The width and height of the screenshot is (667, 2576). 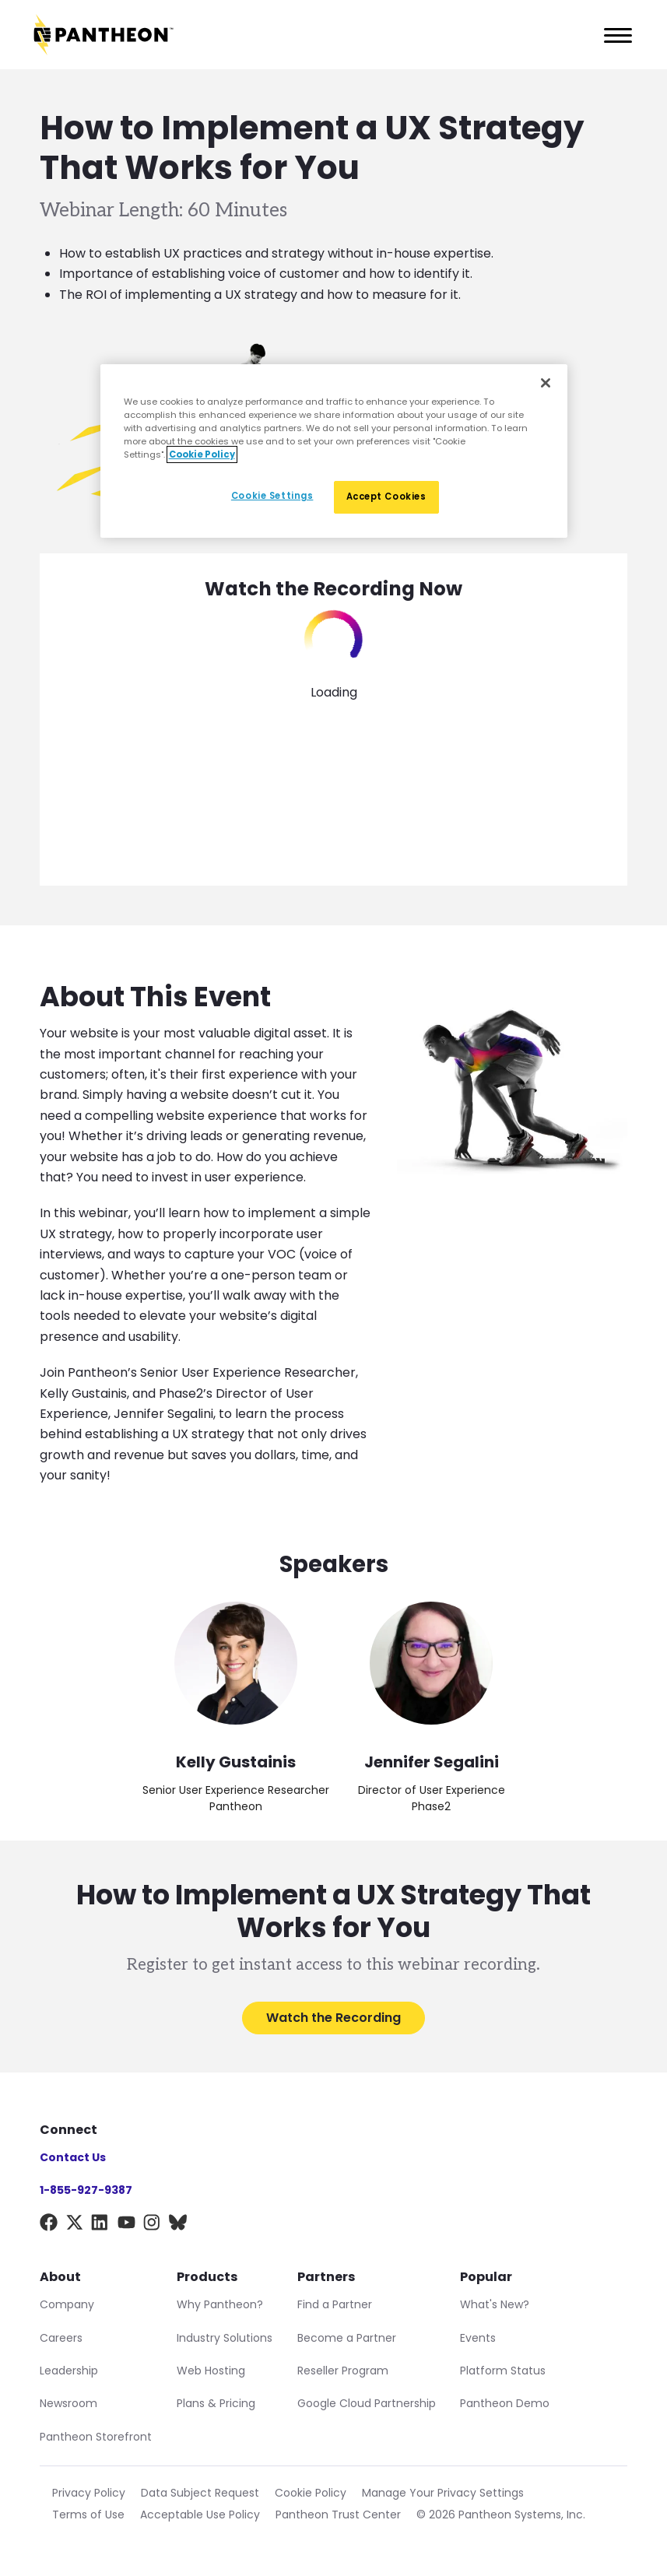 I want to click on [region], so click(x=333, y=450).